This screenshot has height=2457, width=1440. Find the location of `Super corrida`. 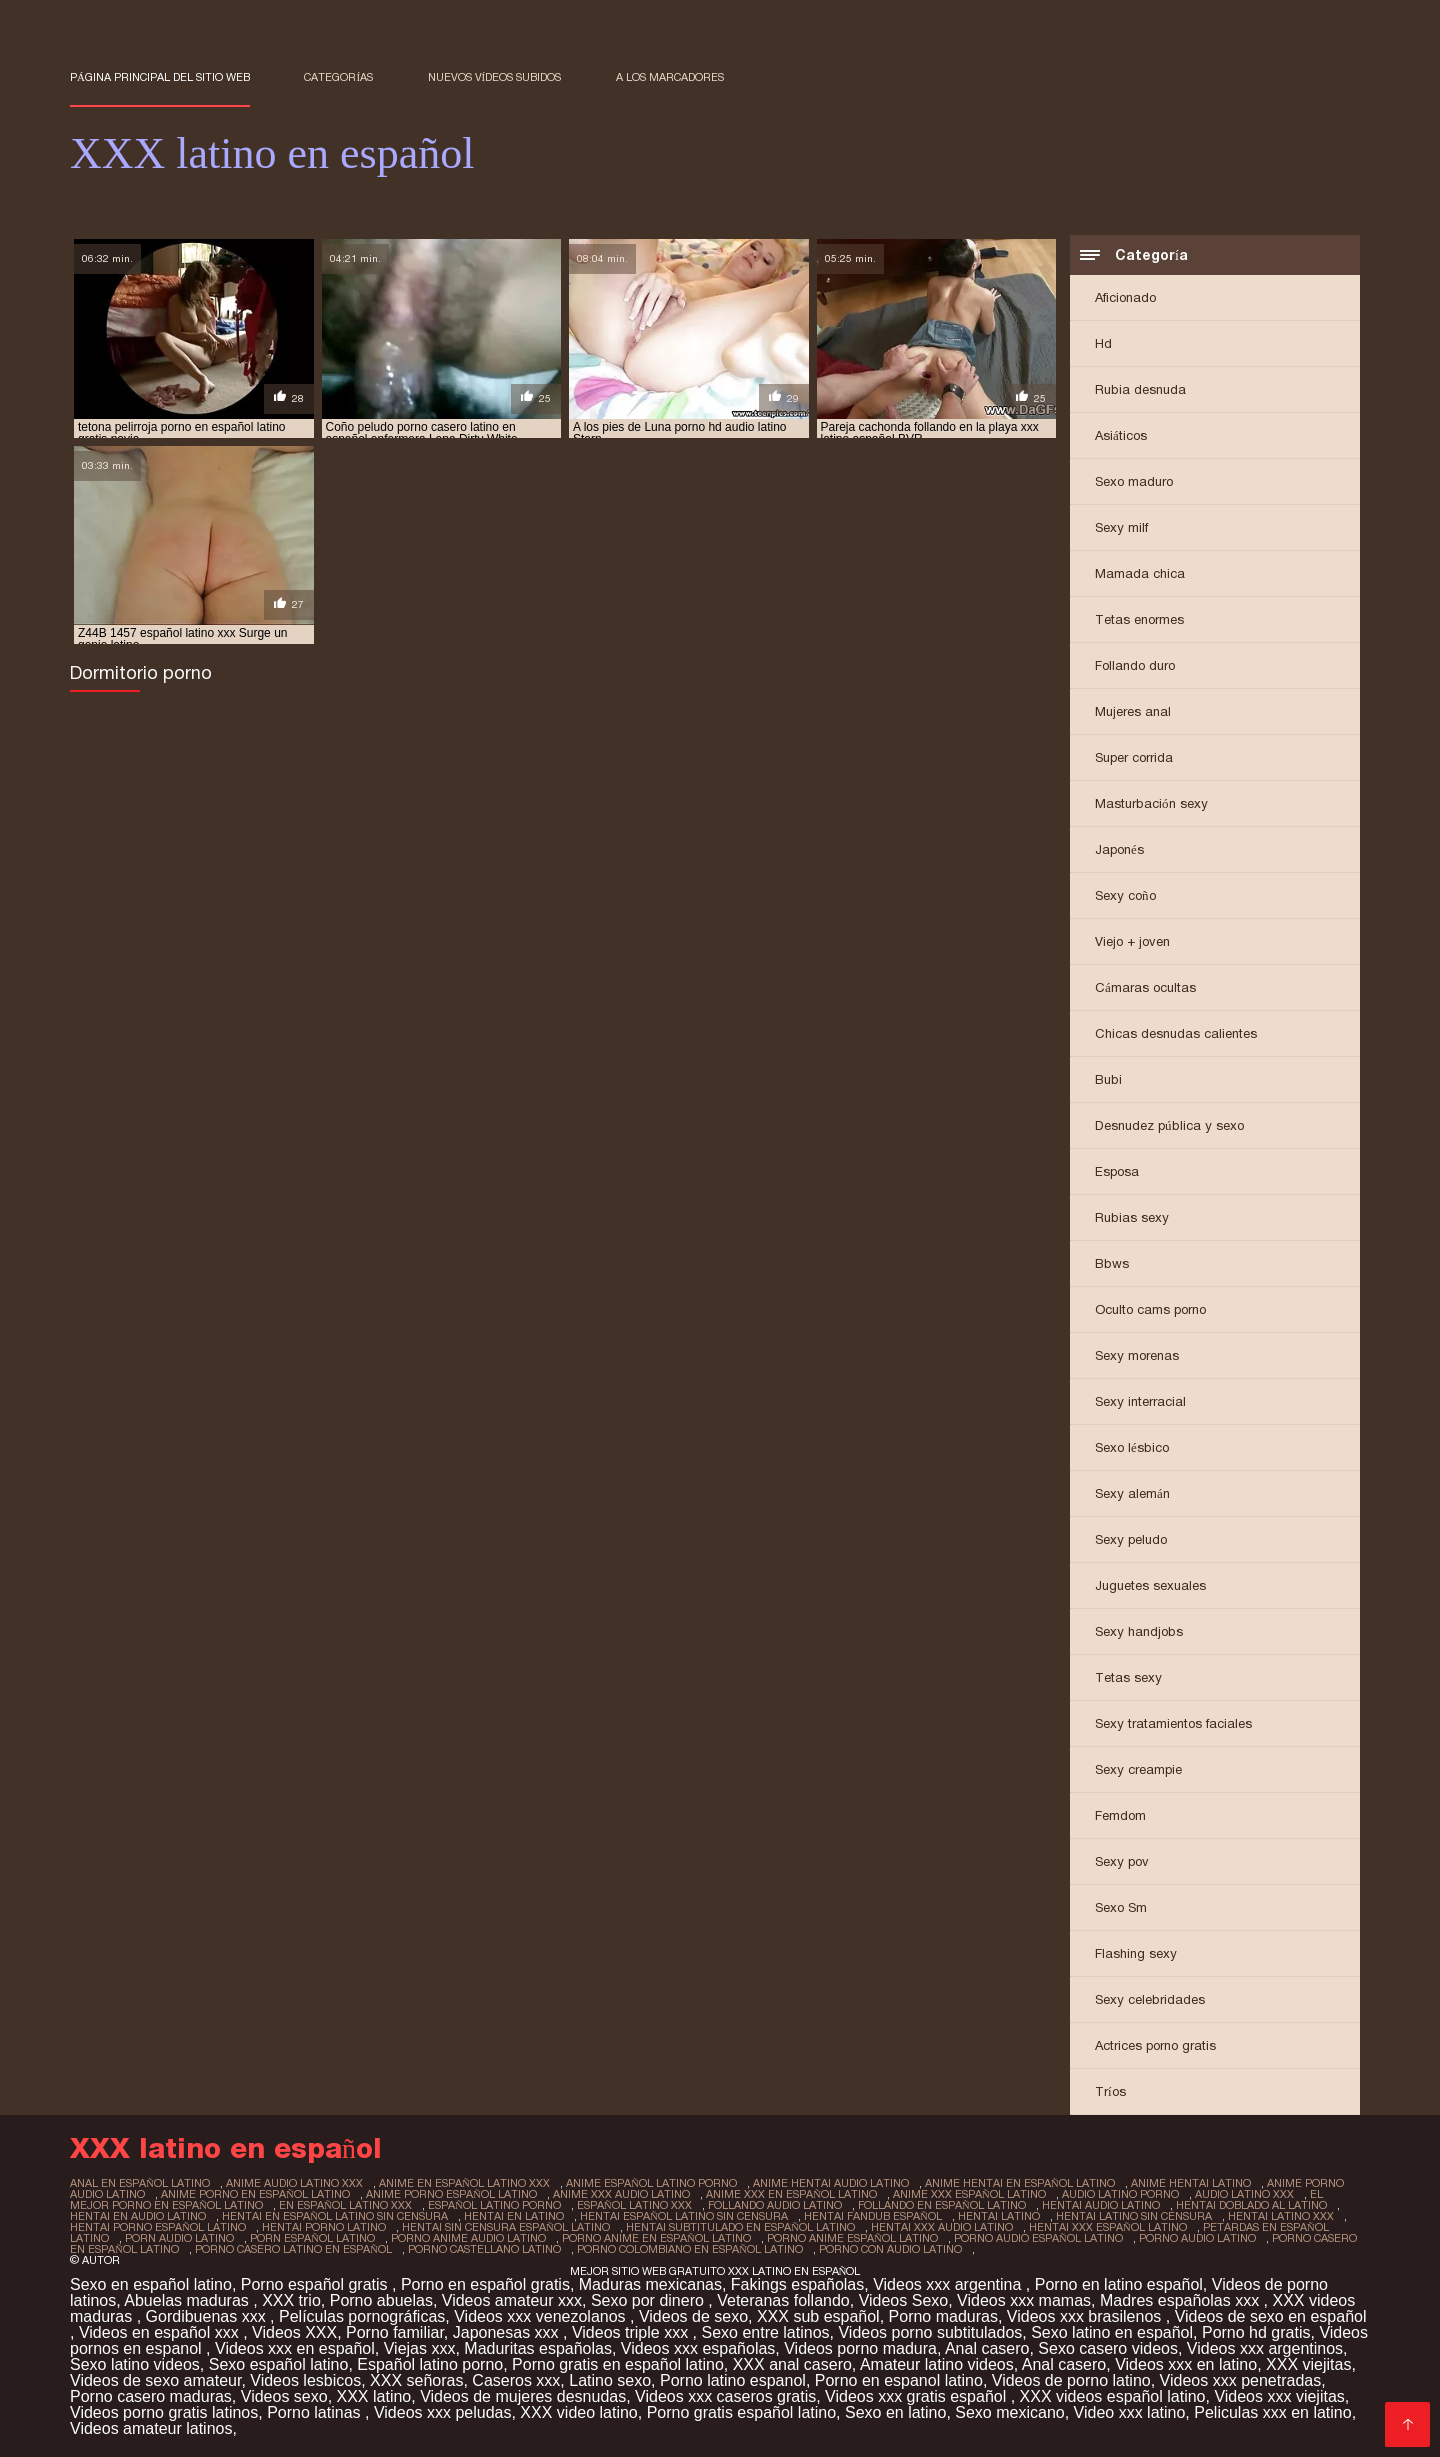

Super corrida is located at coordinates (1134, 757).